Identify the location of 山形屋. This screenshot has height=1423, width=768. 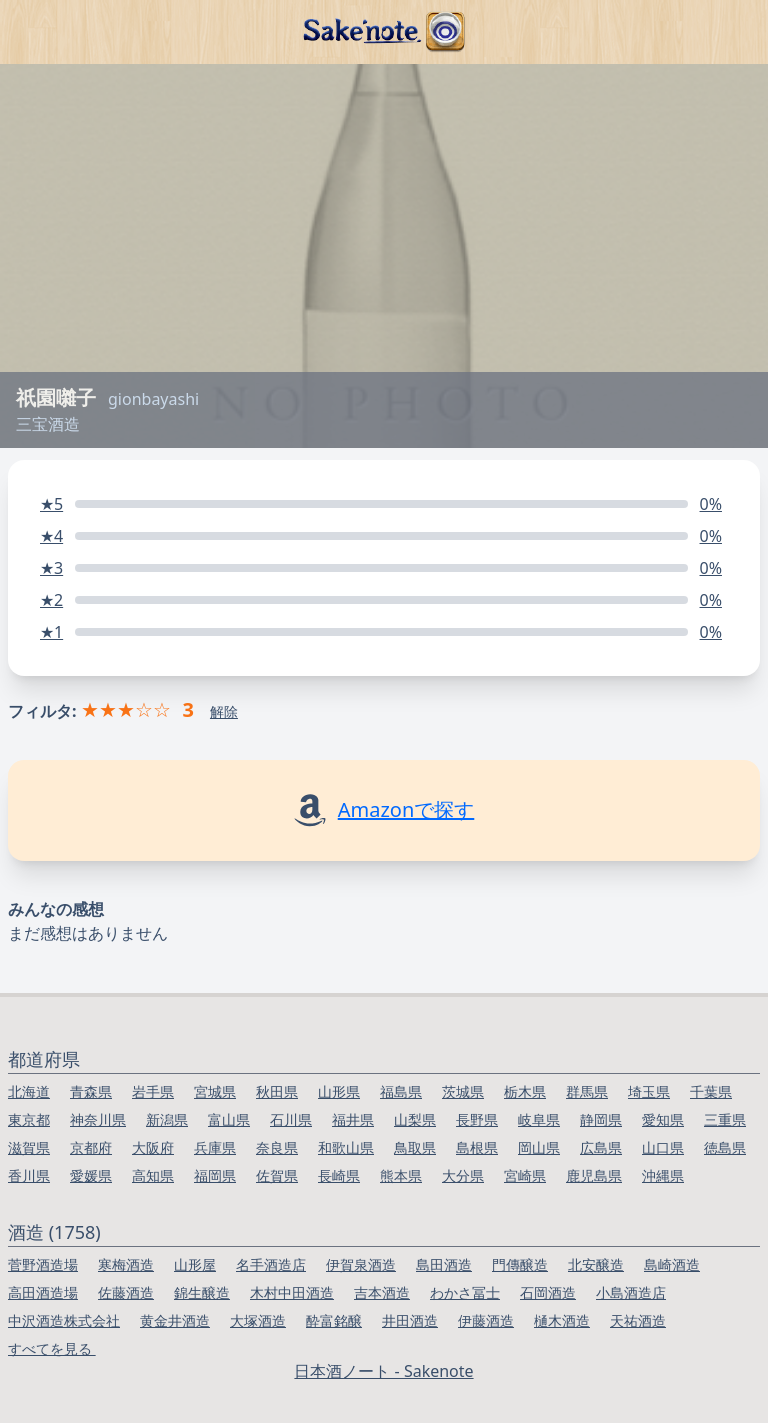
(195, 1264).